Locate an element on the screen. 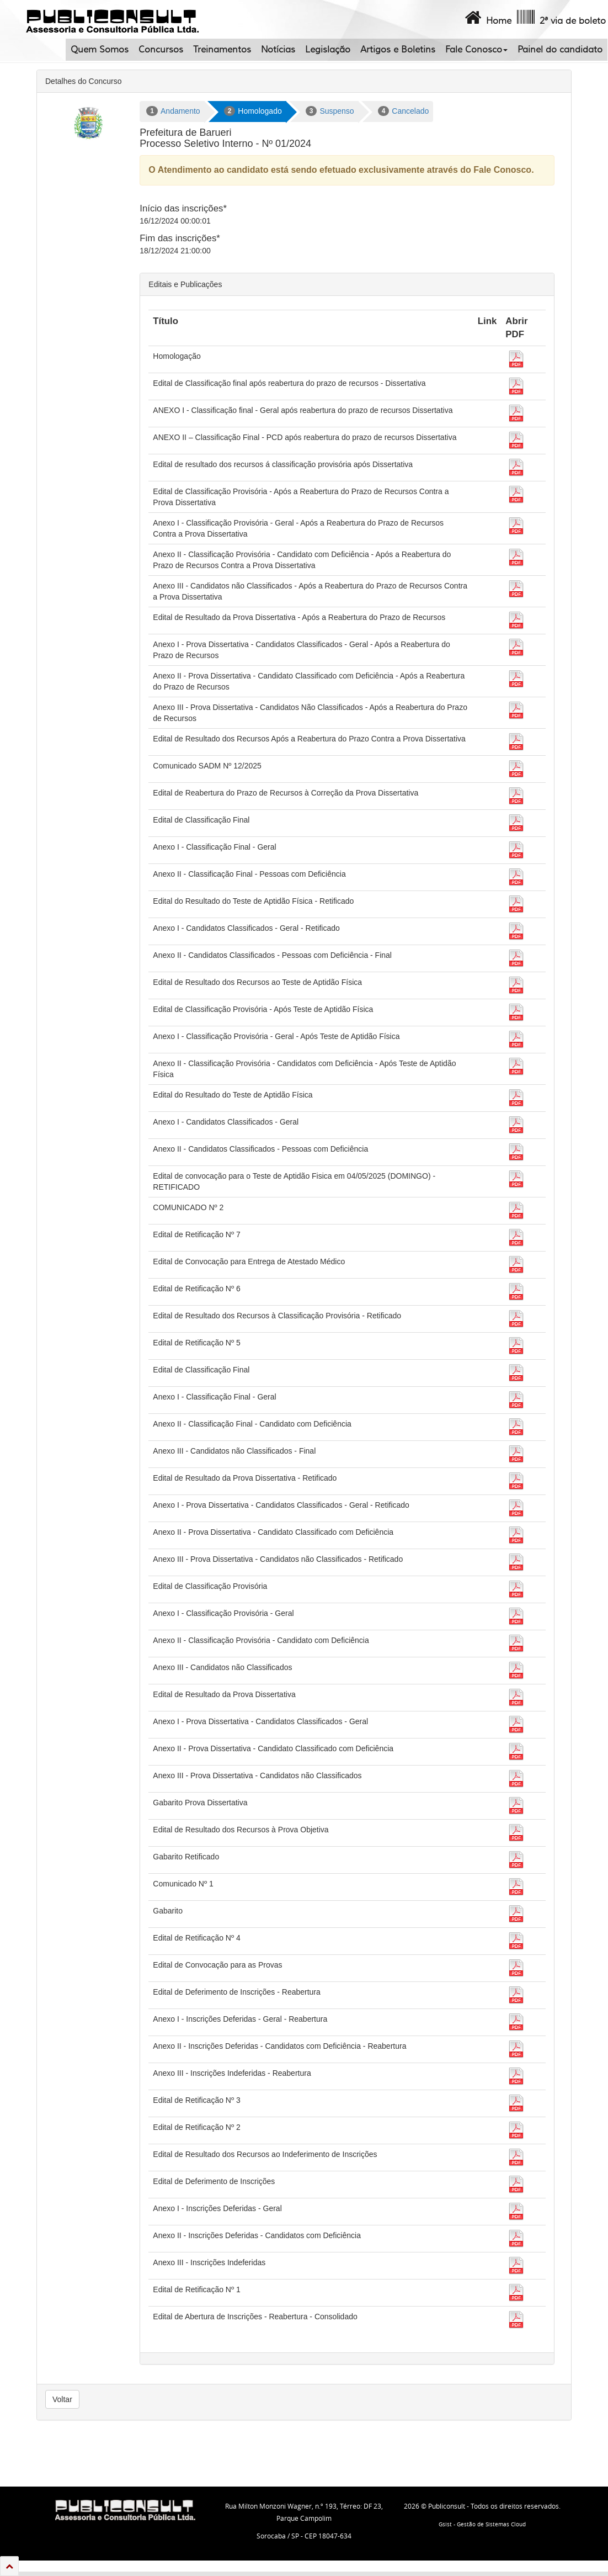 This screenshot has width=608, height=2576. Fim das inscrições* is located at coordinates (180, 238).